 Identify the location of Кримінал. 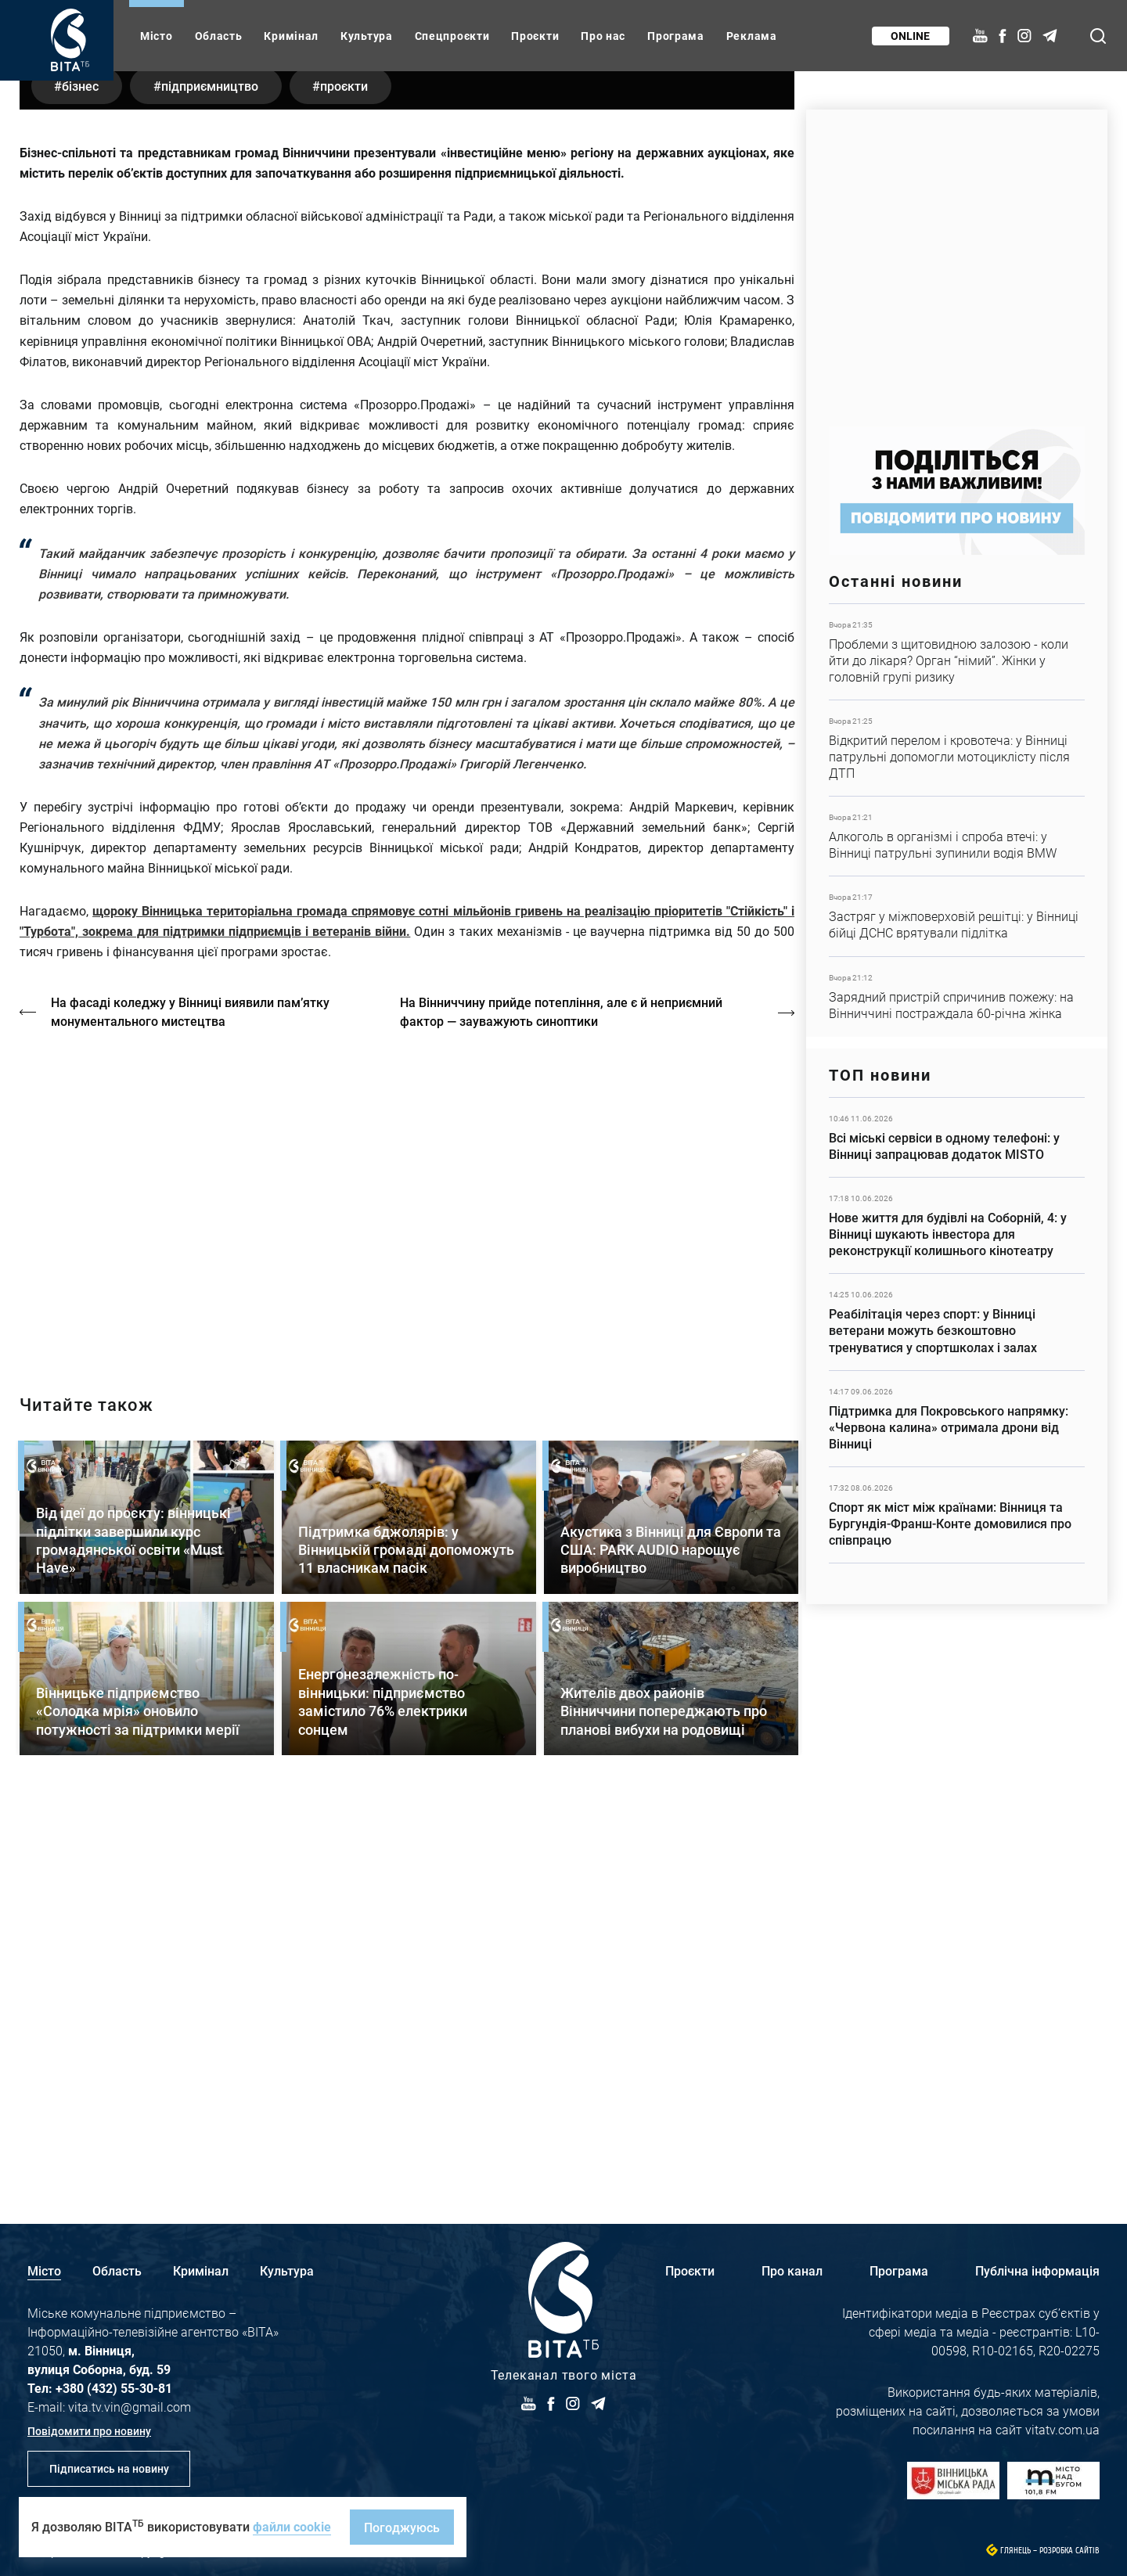
(291, 35).